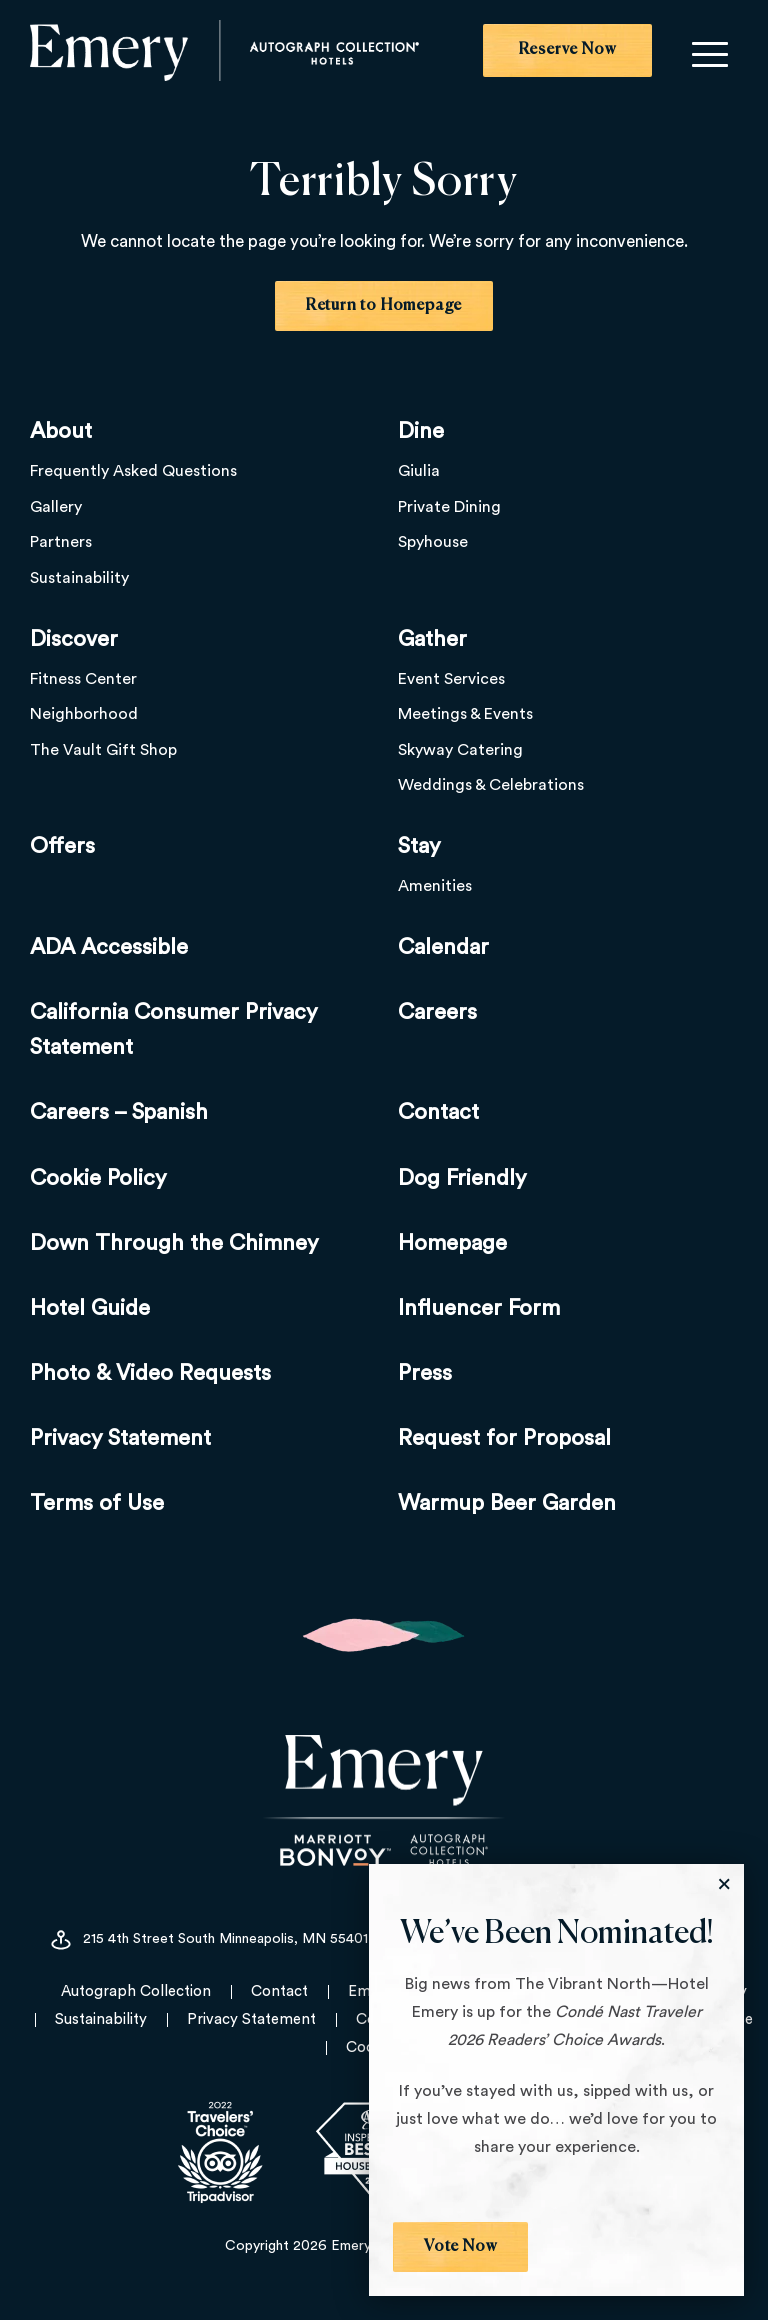 Image resolution: width=768 pixels, height=2320 pixels. I want to click on Press, so click(425, 1373).